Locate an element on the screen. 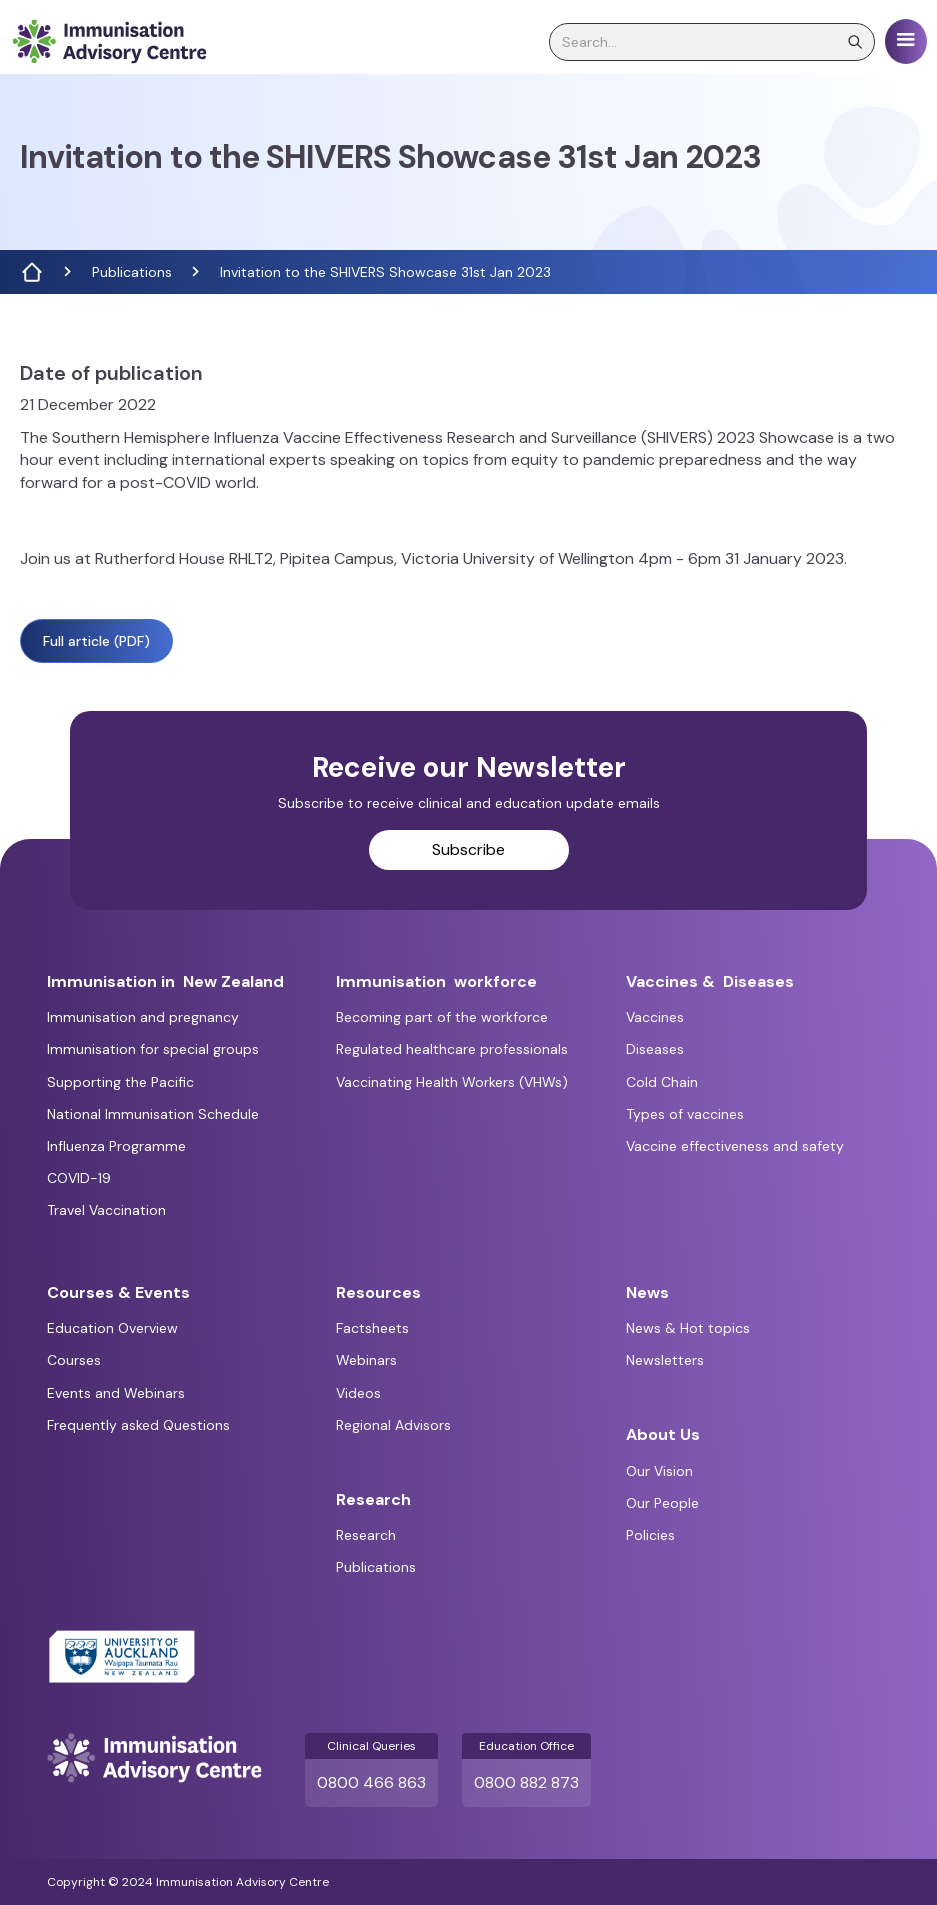  Publications is located at coordinates (132, 272).